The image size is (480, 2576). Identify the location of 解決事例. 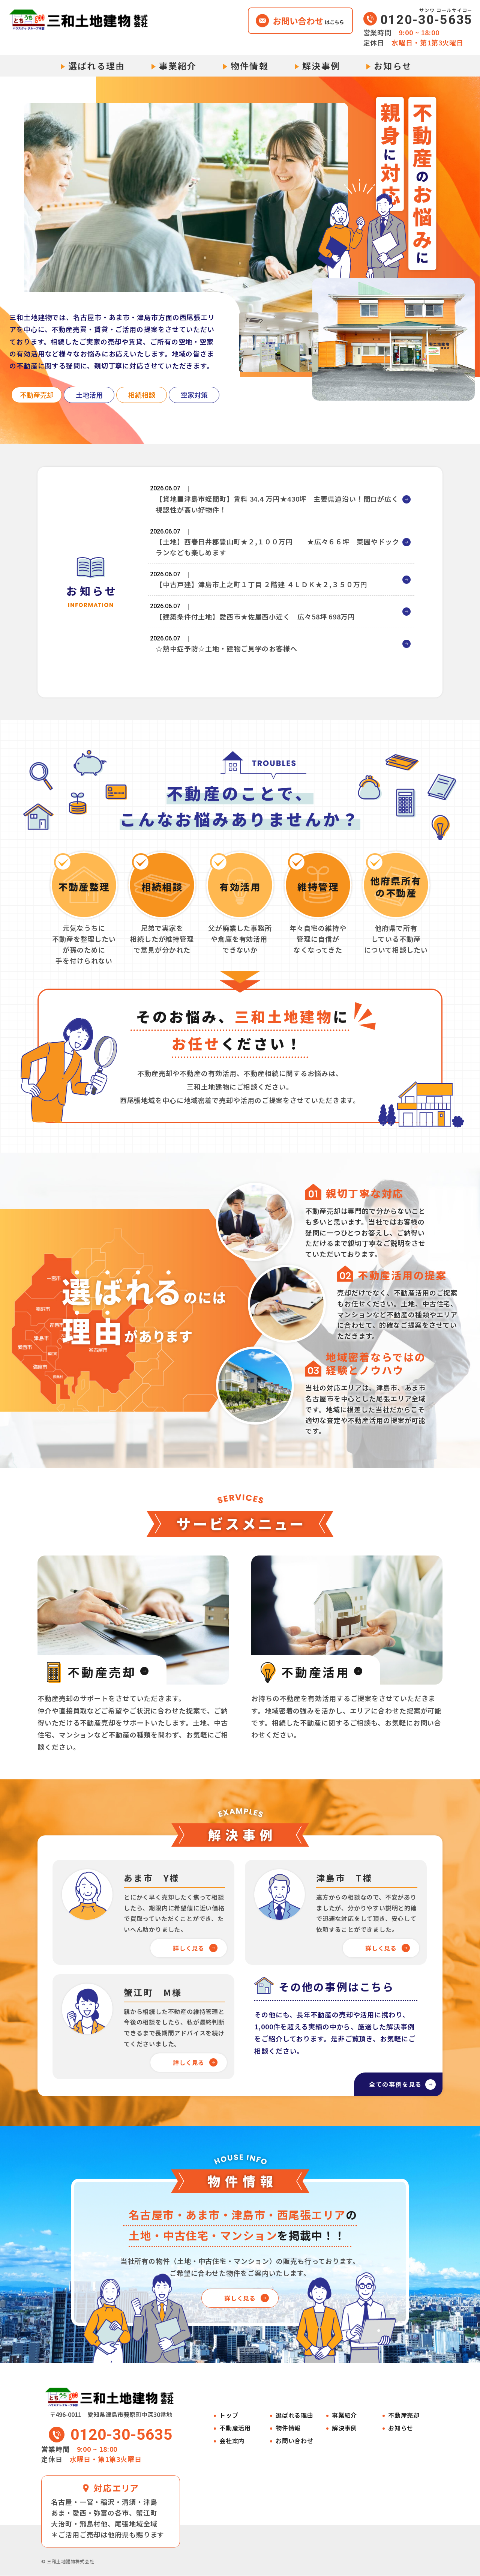
(321, 66).